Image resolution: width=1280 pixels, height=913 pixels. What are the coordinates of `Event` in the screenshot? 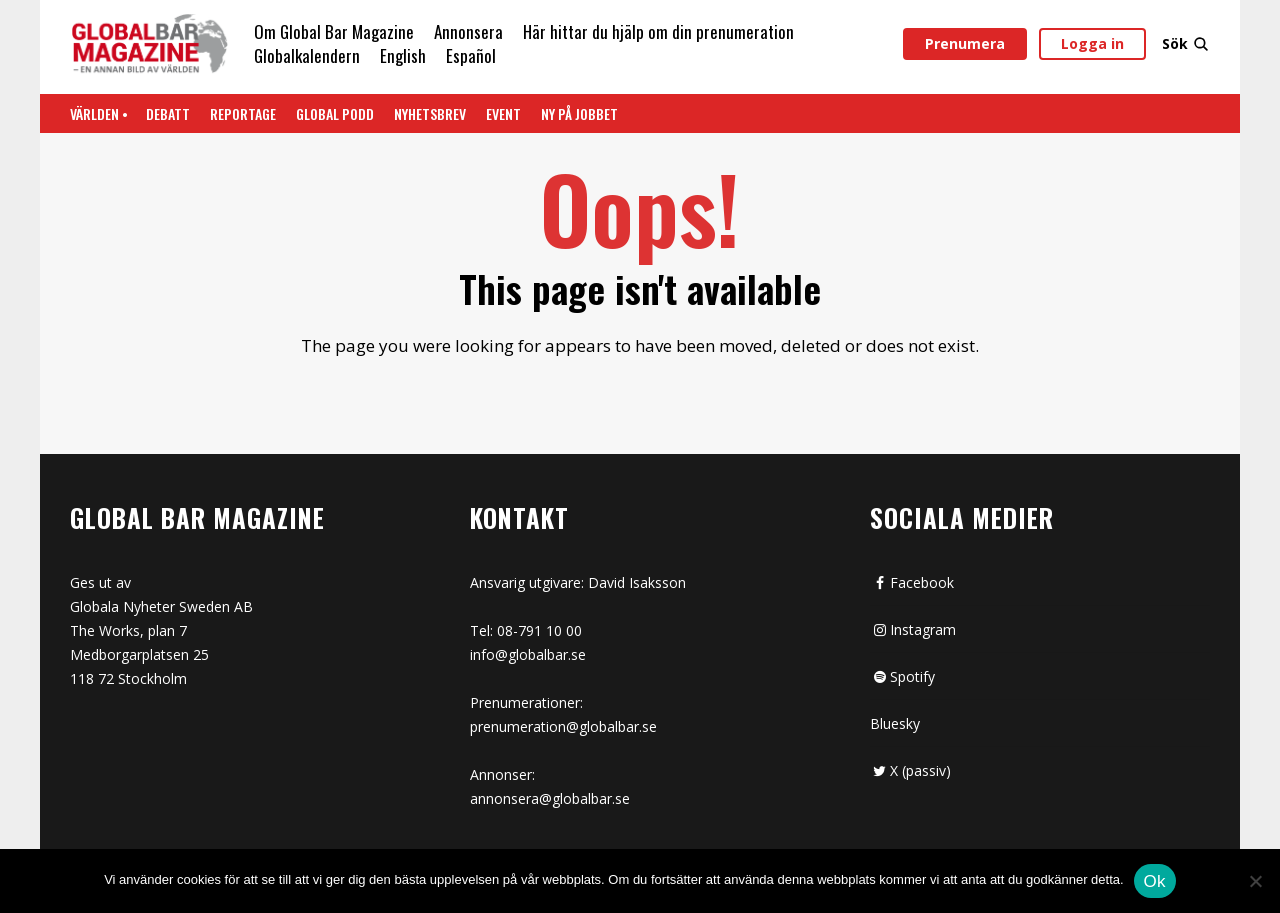 It's located at (503, 113).